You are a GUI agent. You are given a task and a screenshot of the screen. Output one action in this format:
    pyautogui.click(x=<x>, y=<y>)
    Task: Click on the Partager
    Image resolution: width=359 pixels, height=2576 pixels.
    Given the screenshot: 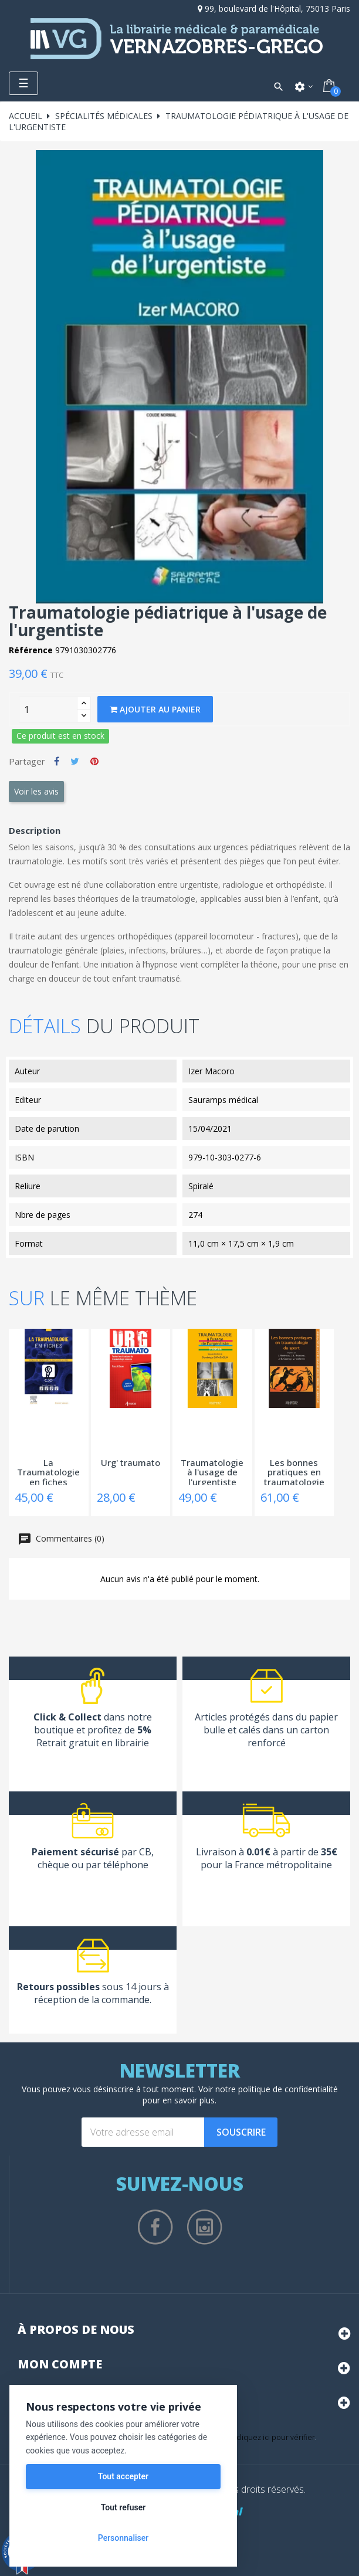 What is the action you would take?
    pyautogui.click(x=56, y=761)
    